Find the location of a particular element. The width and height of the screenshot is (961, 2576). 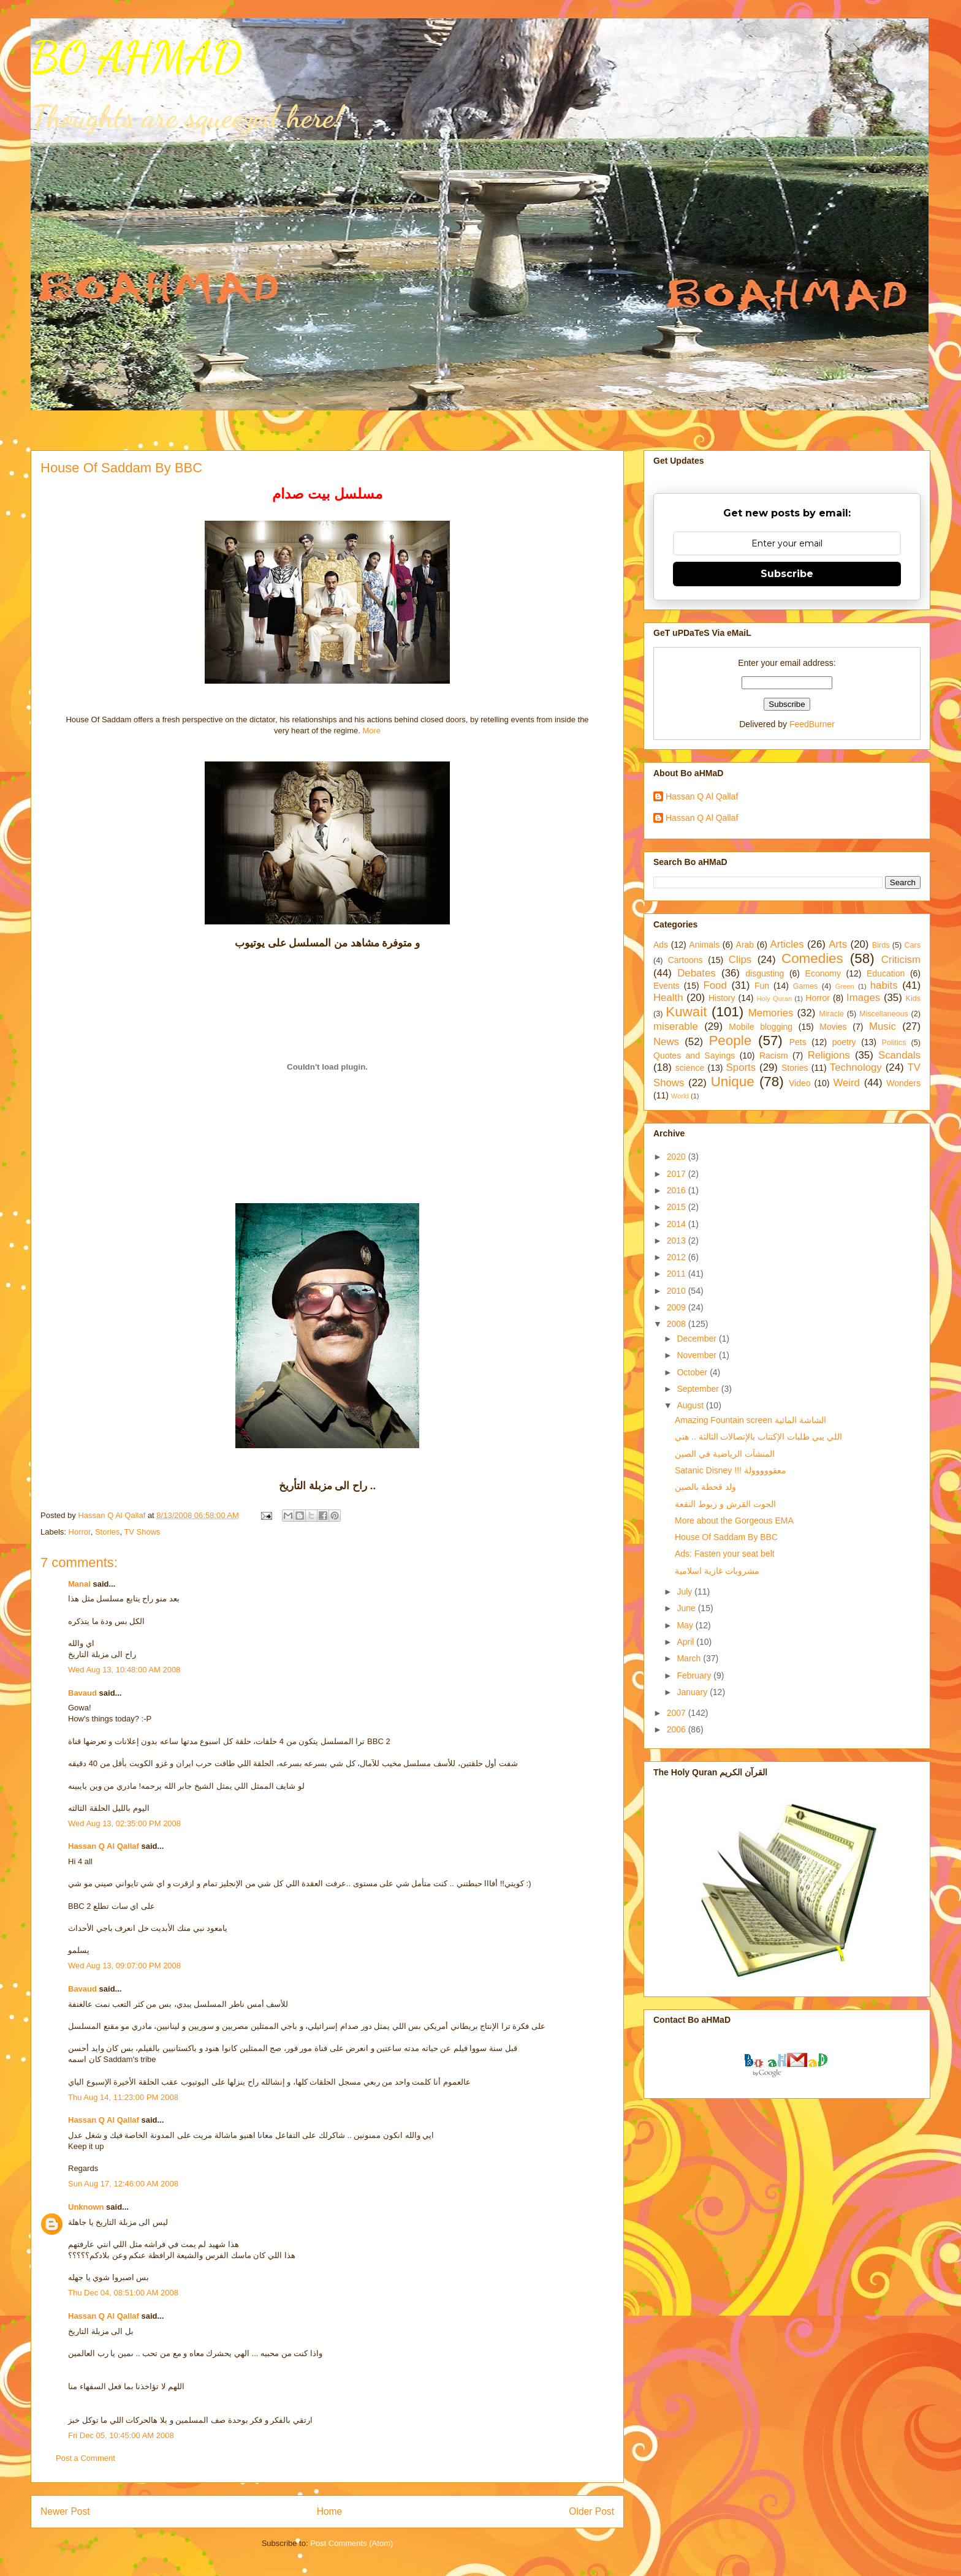

Quotes and Sayings is located at coordinates (694, 1055).